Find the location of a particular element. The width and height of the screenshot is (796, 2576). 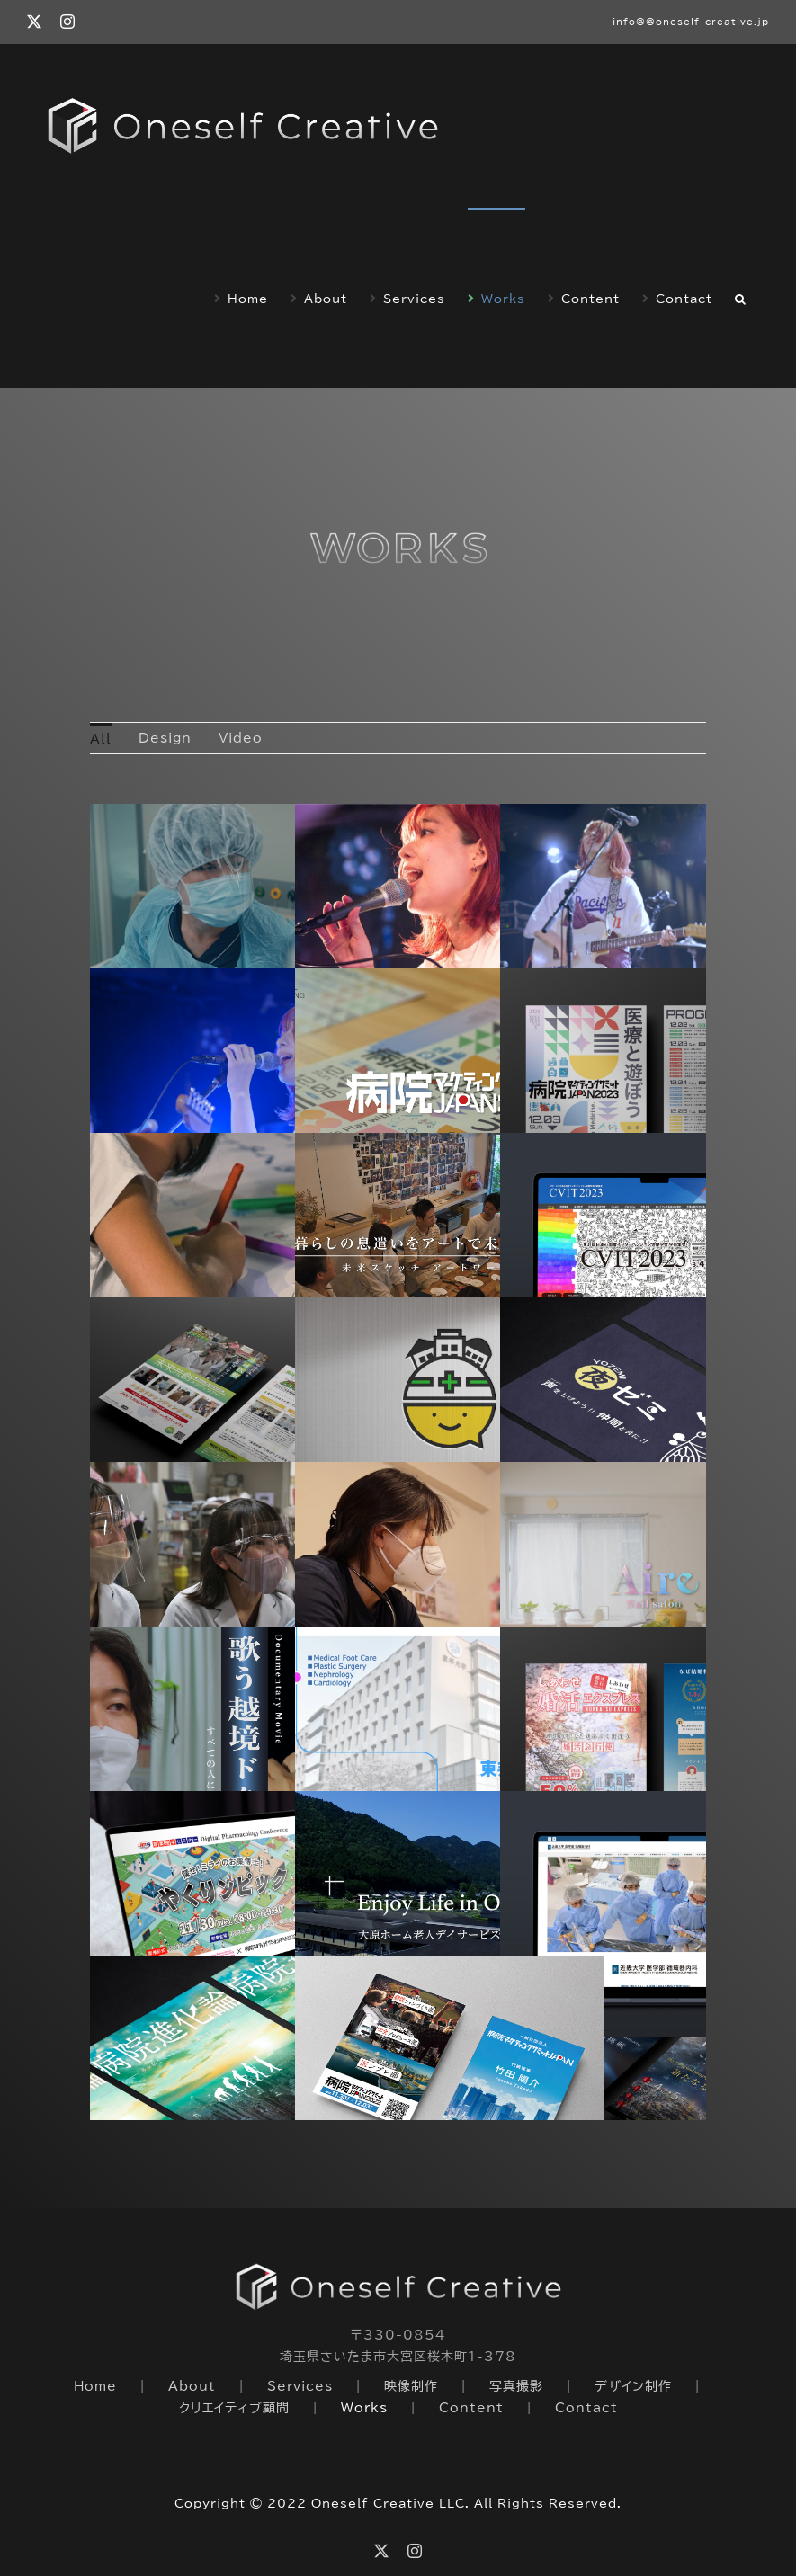

映像制作 is located at coordinates (411, 2386).